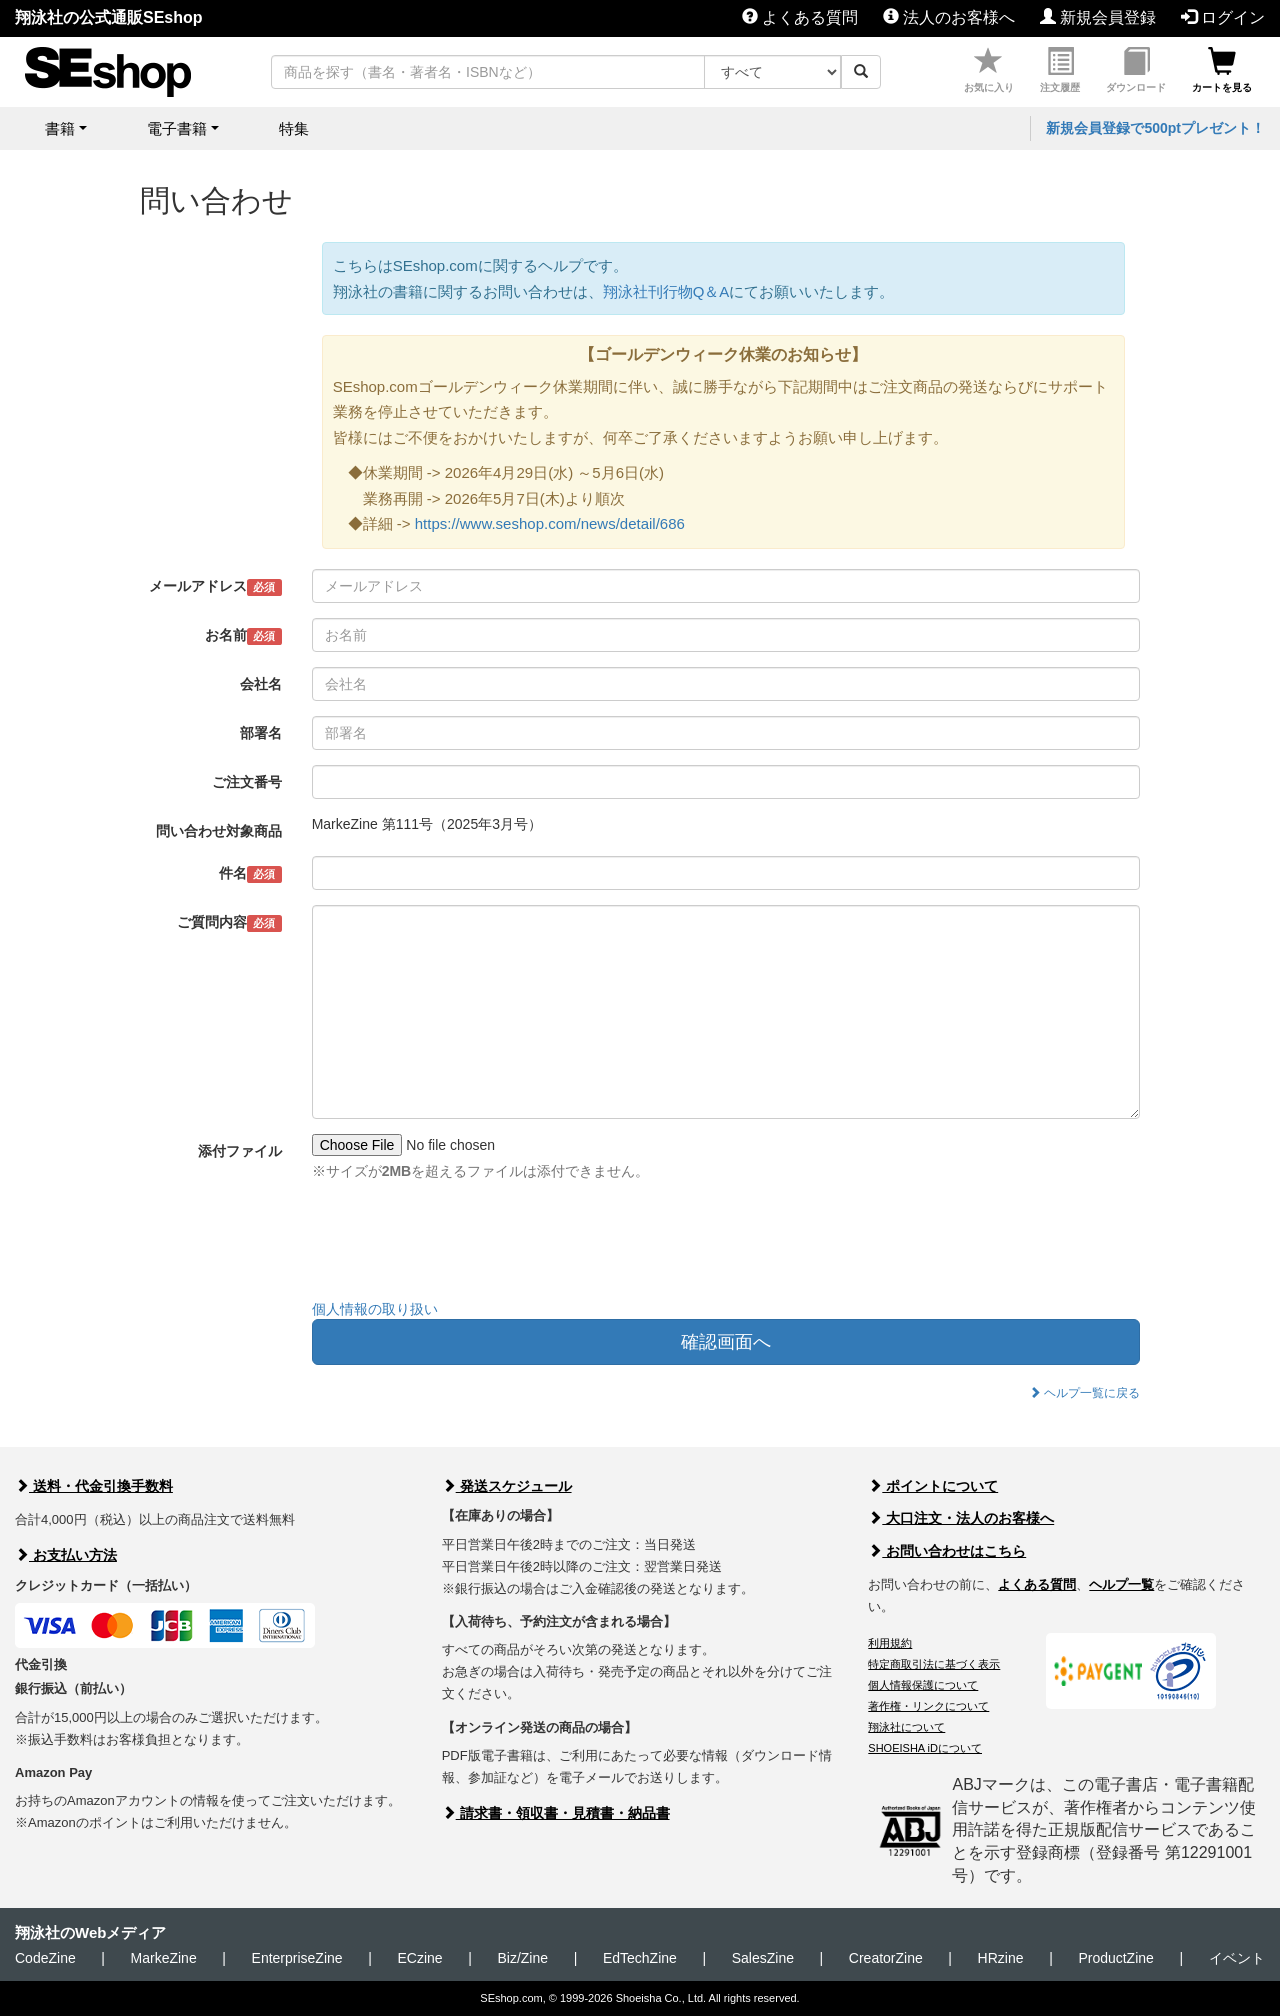  I want to click on EdTechZine, so click(640, 1958).